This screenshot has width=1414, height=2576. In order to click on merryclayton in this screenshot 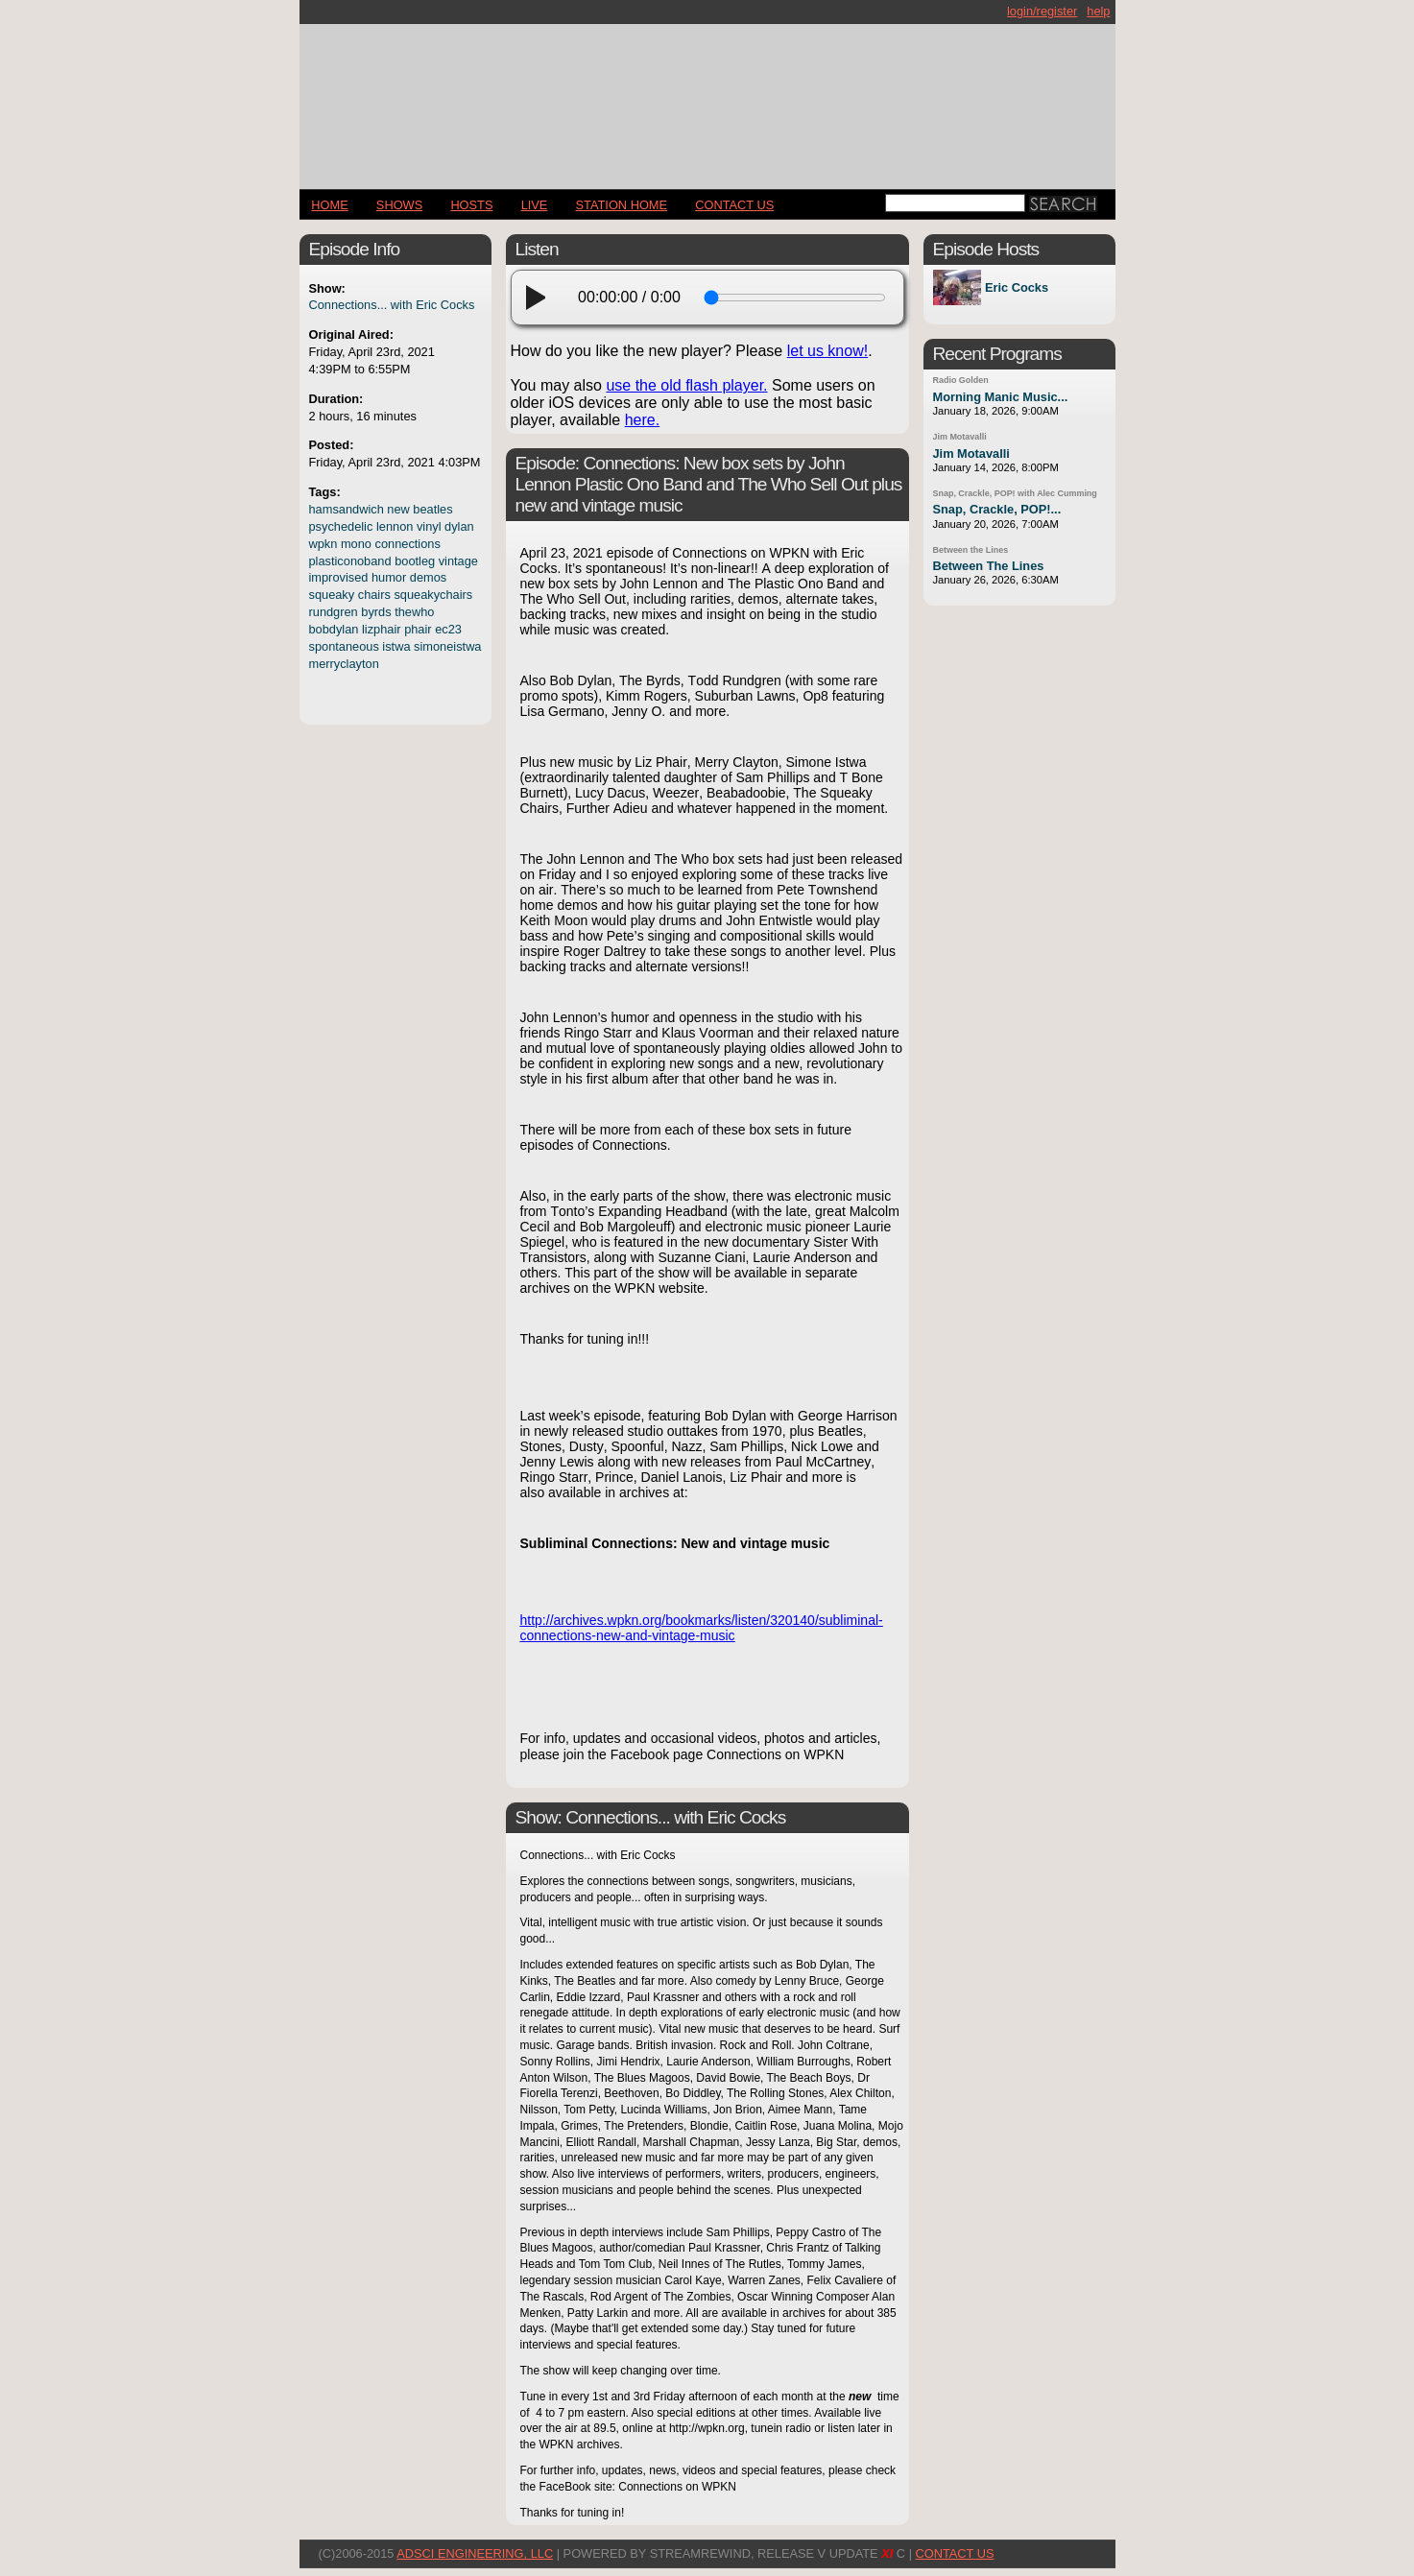, I will do `click(344, 663)`.